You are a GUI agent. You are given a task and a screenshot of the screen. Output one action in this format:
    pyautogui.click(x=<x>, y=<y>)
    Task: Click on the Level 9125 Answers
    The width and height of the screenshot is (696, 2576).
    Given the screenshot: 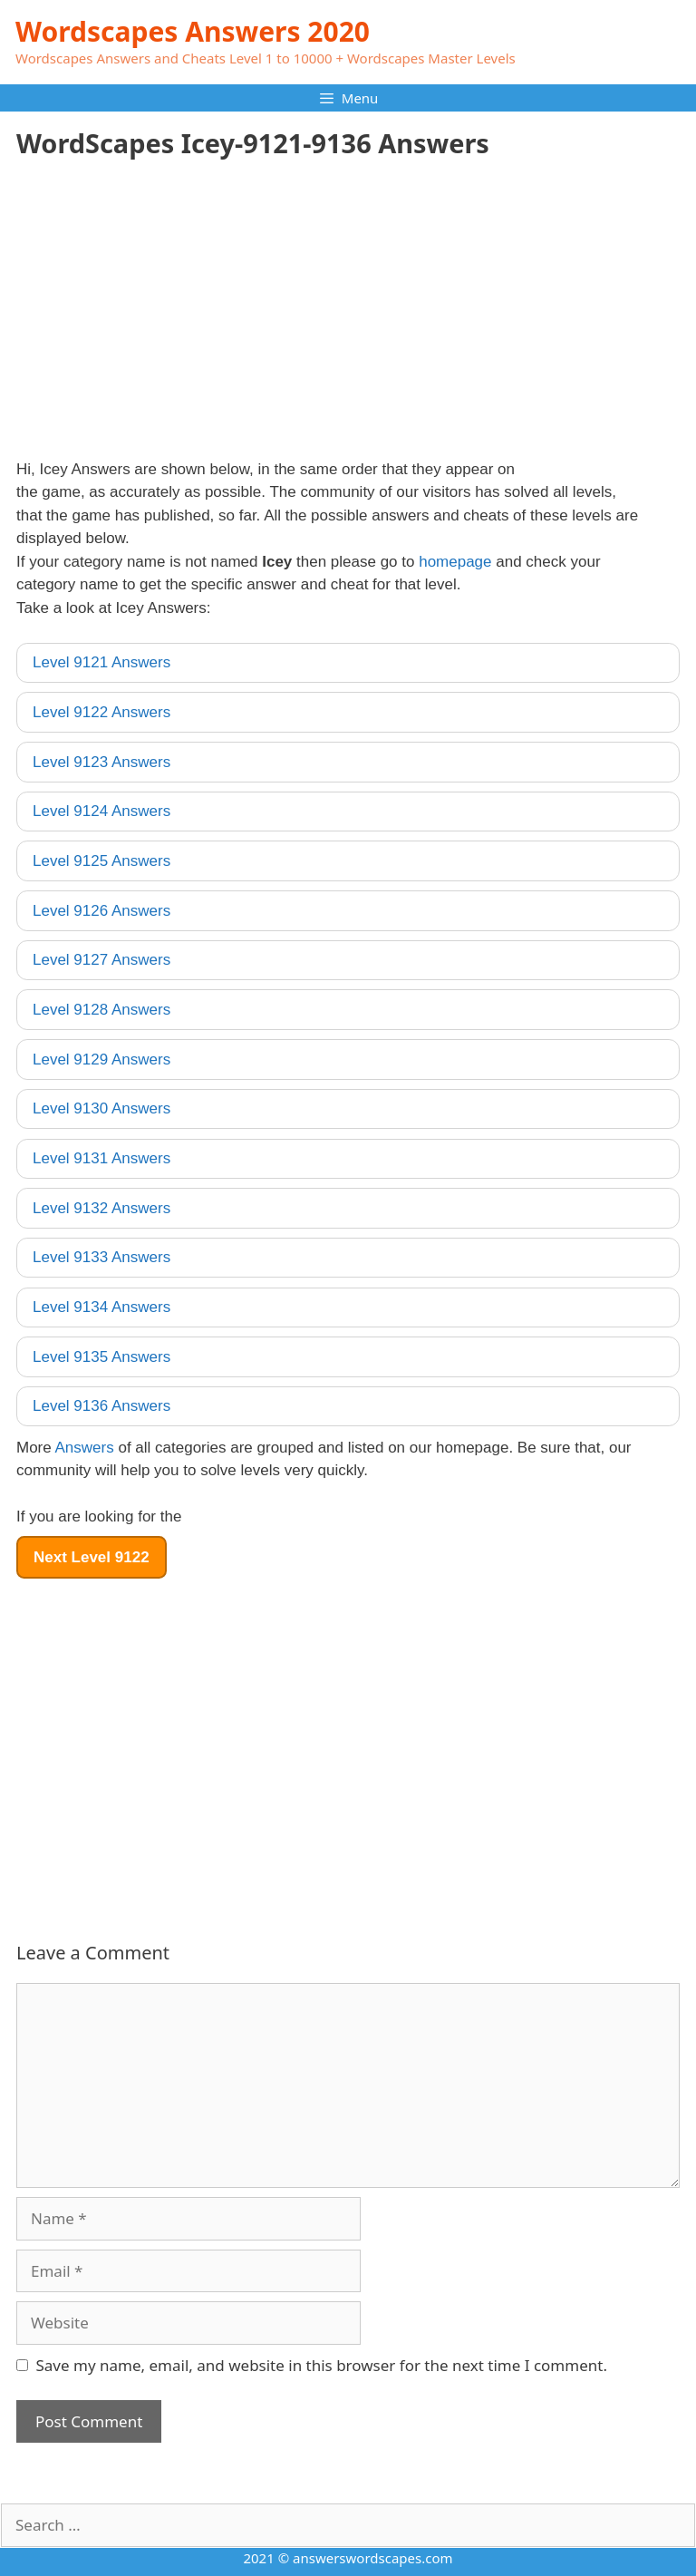 What is the action you would take?
    pyautogui.click(x=101, y=861)
    